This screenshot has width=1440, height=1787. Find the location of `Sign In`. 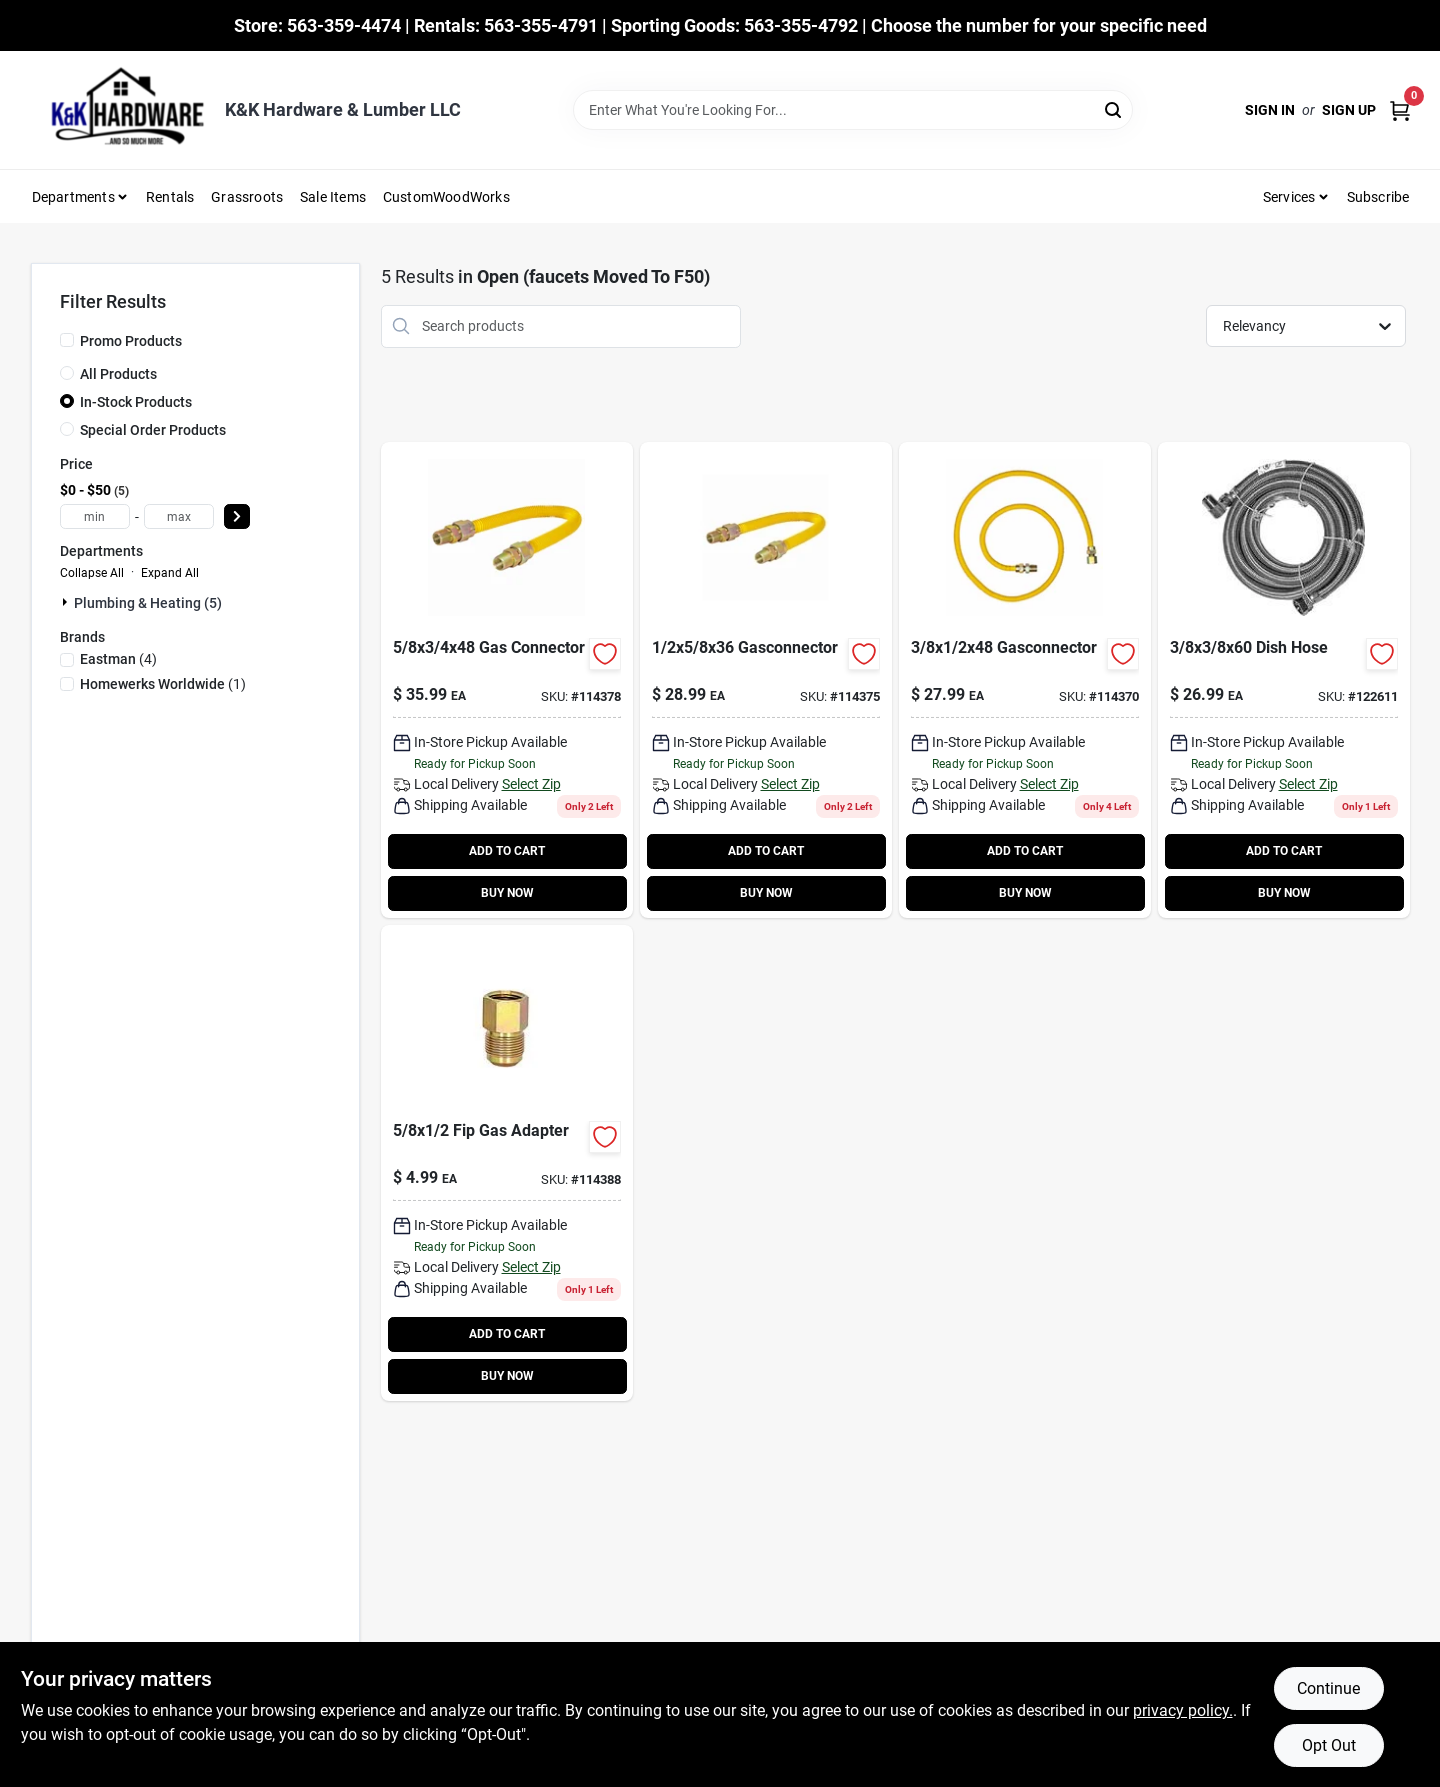

Sign In is located at coordinates (1270, 110).